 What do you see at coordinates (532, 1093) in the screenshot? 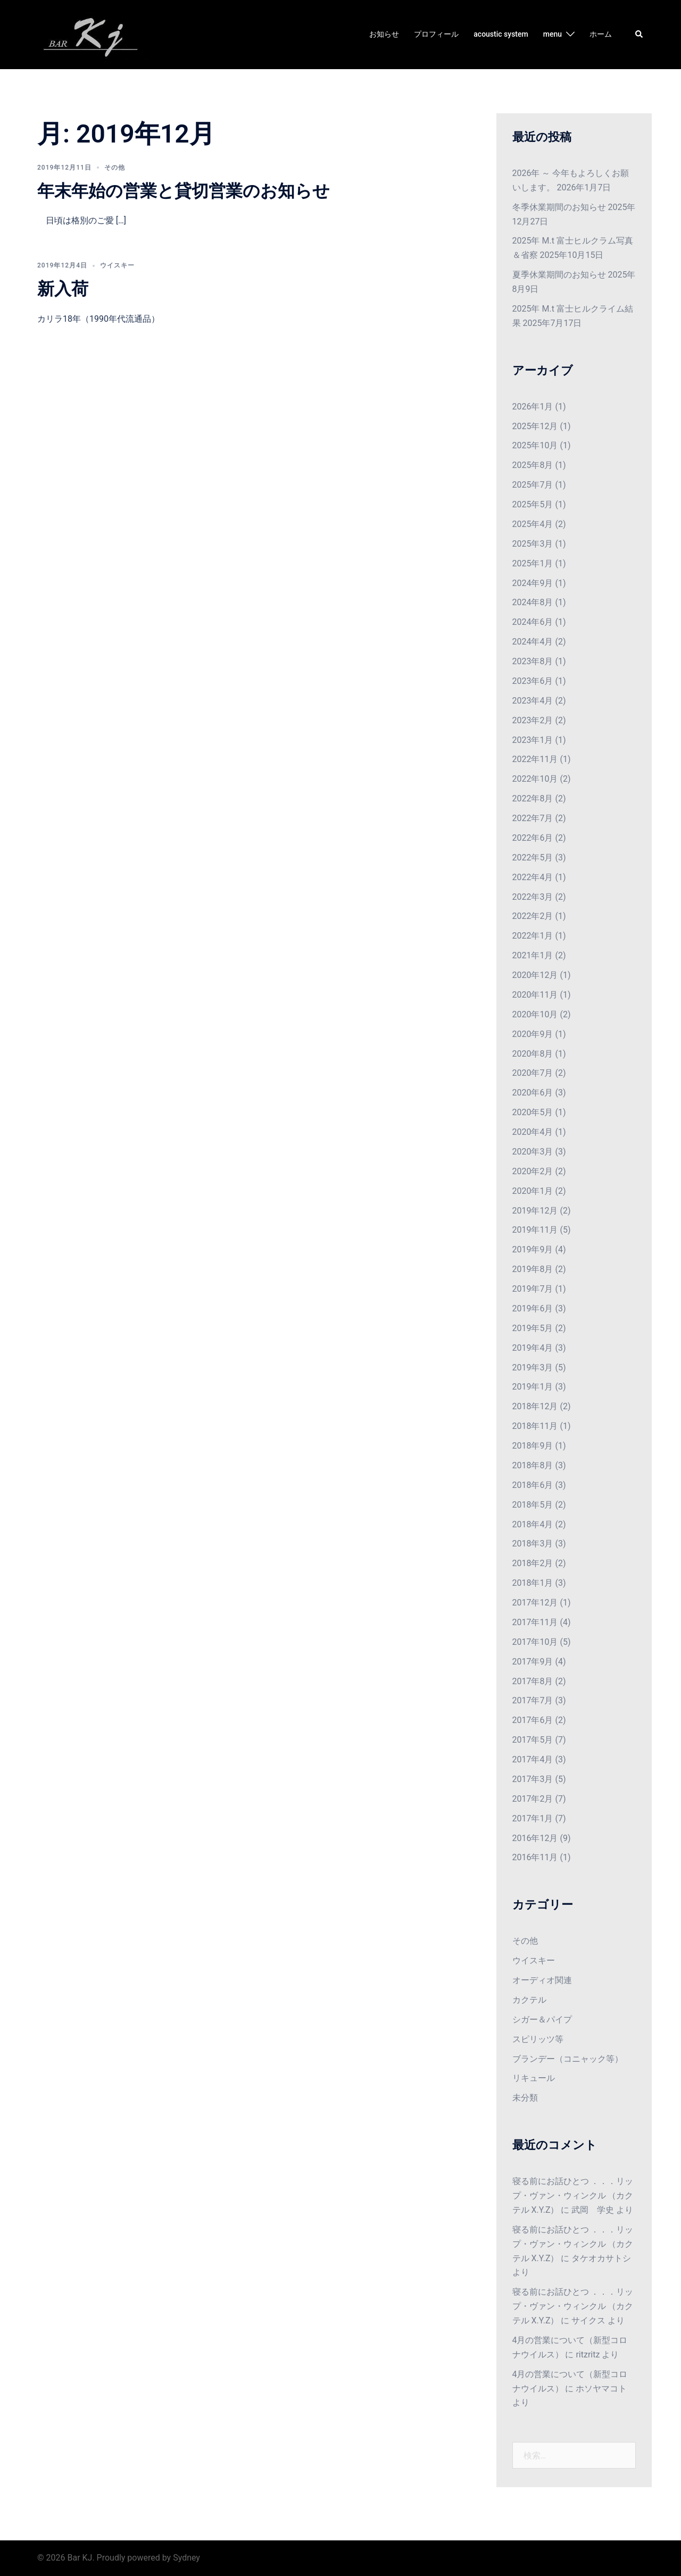
I see `2020年6月` at bounding box center [532, 1093].